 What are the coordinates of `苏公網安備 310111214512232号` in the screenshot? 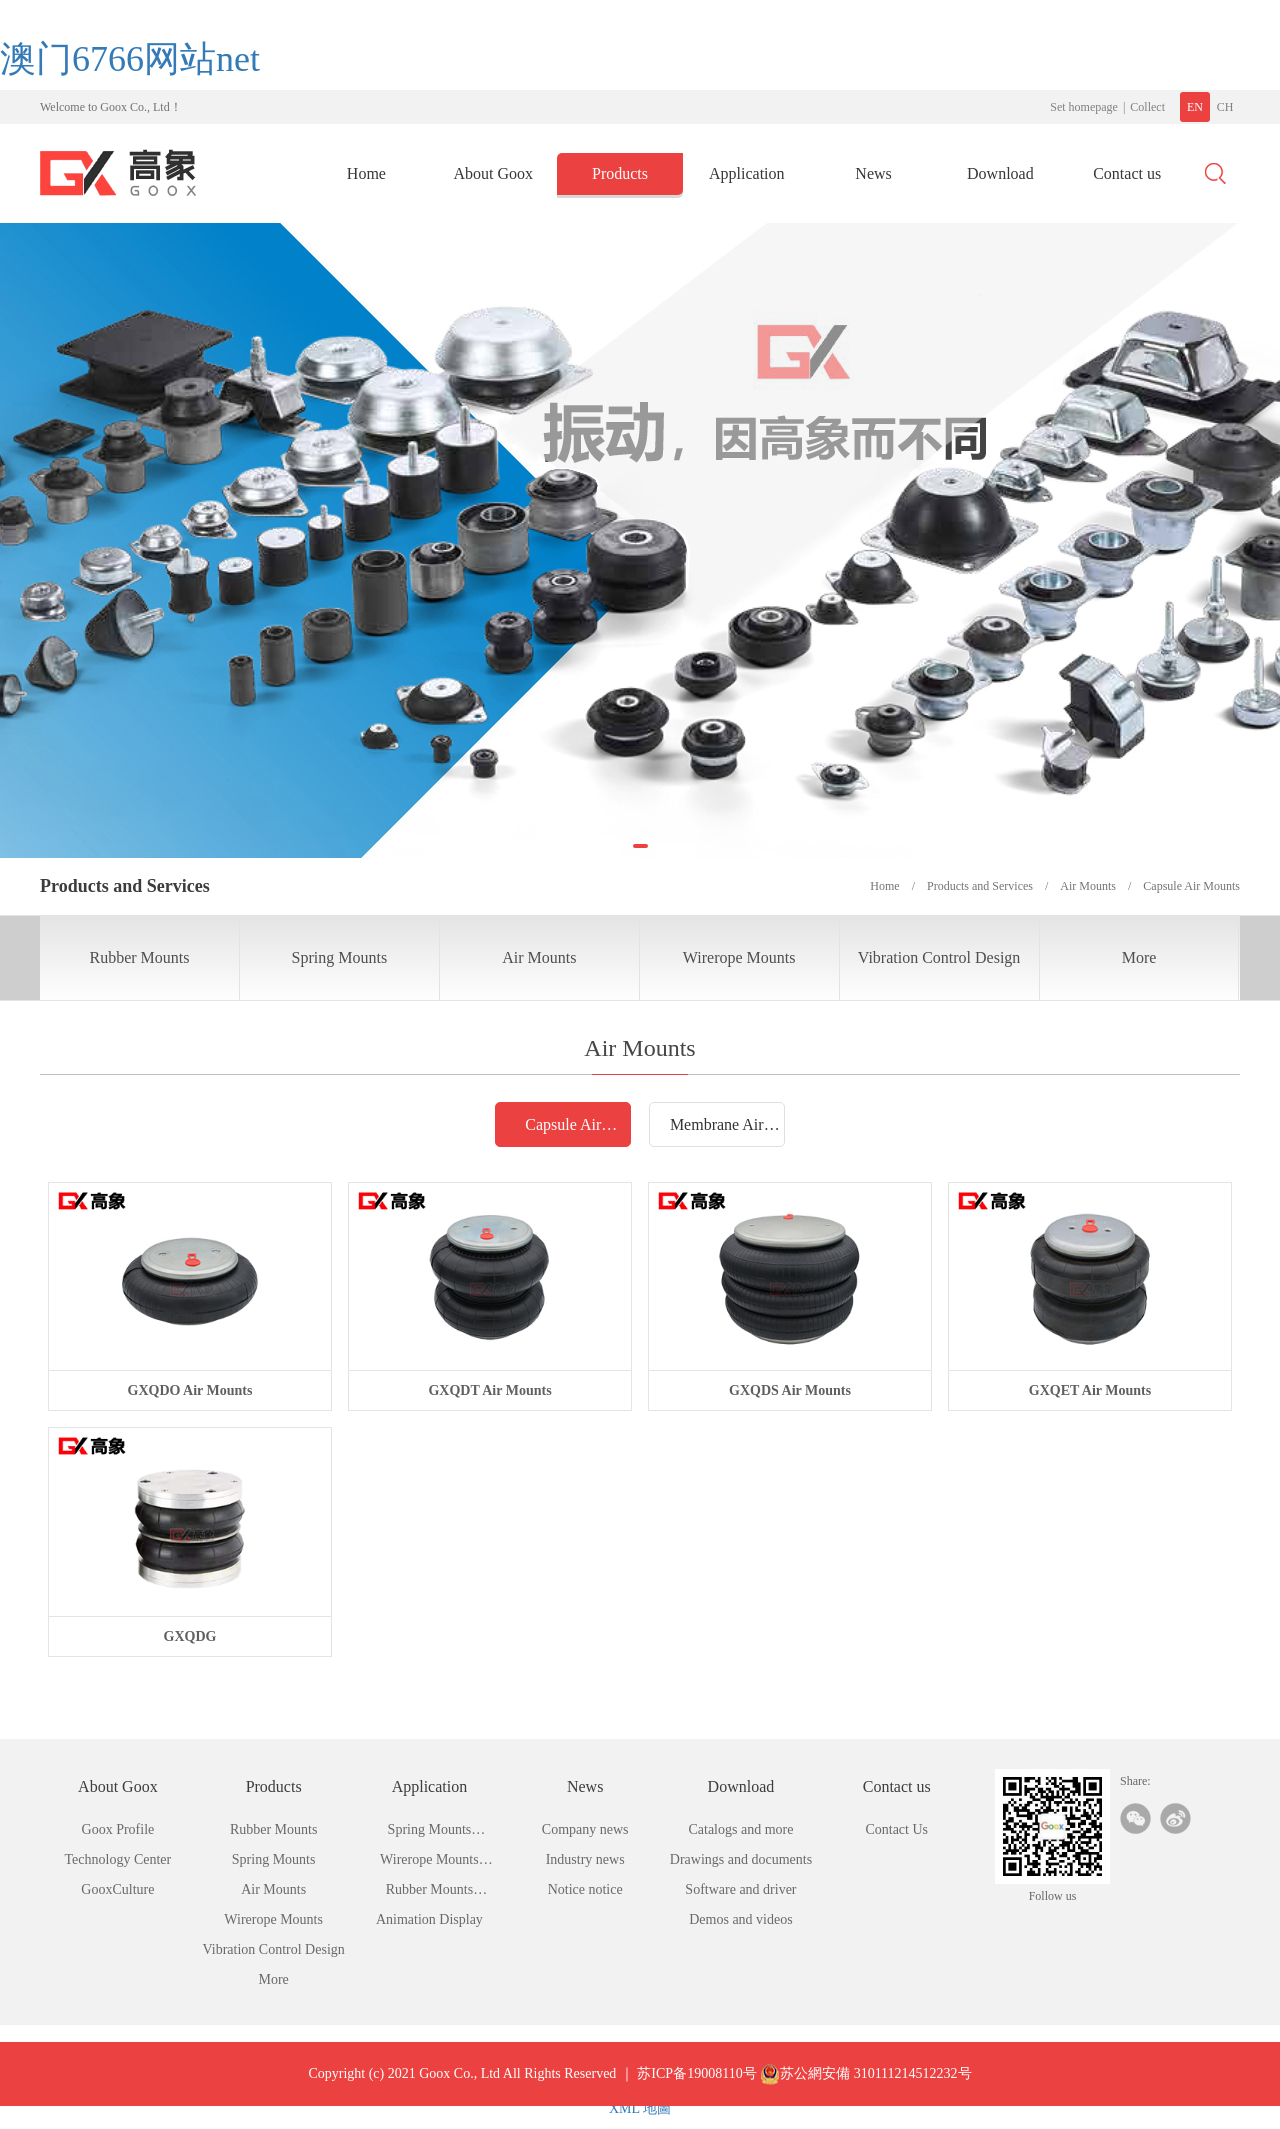 It's located at (865, 2092).